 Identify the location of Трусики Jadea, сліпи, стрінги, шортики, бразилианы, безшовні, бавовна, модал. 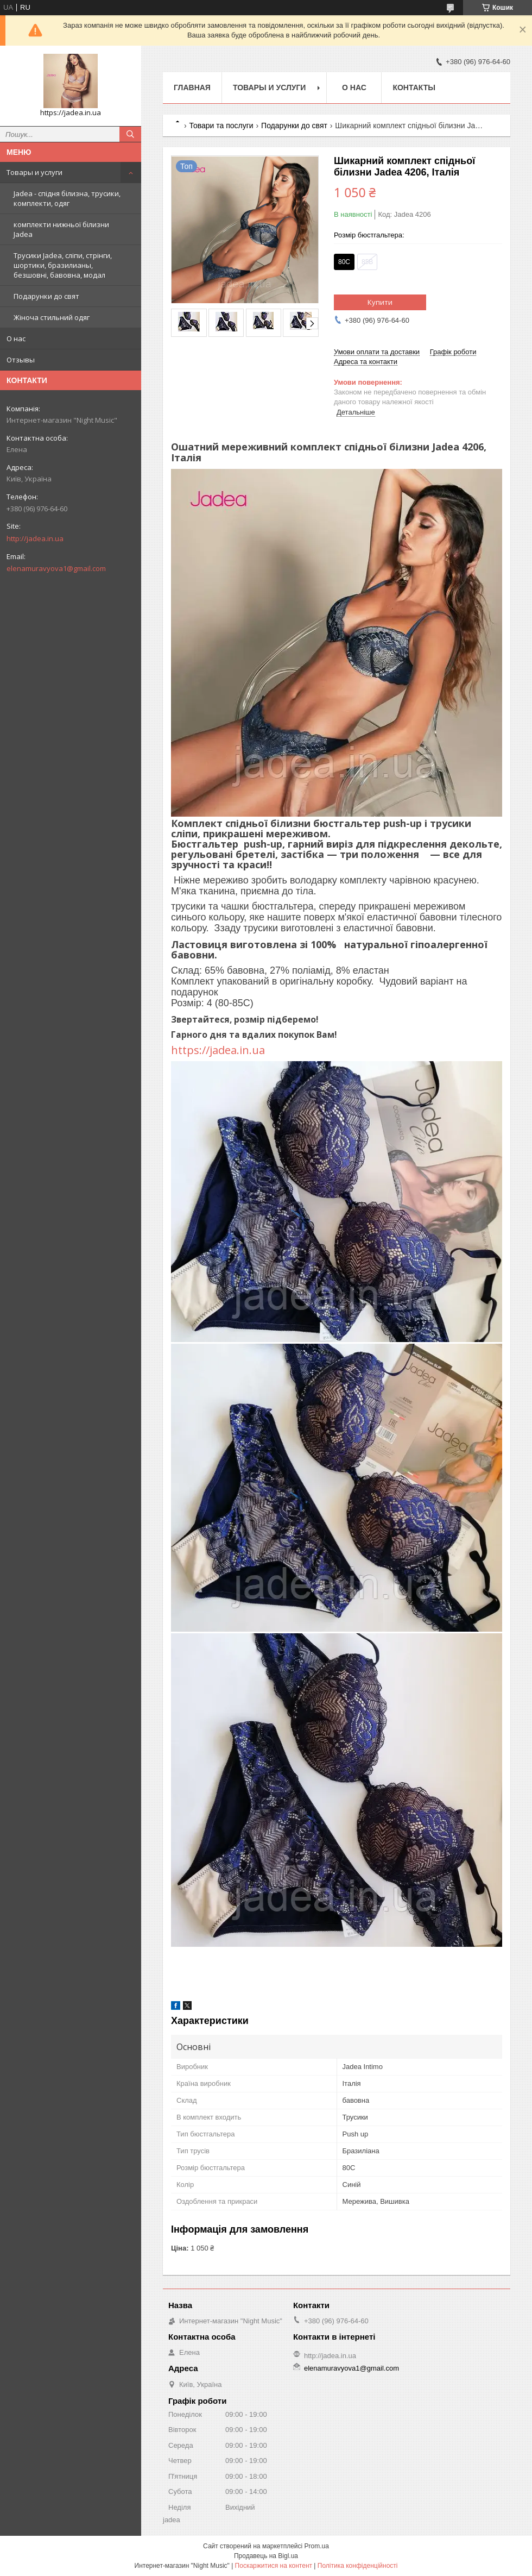
(63, 265).